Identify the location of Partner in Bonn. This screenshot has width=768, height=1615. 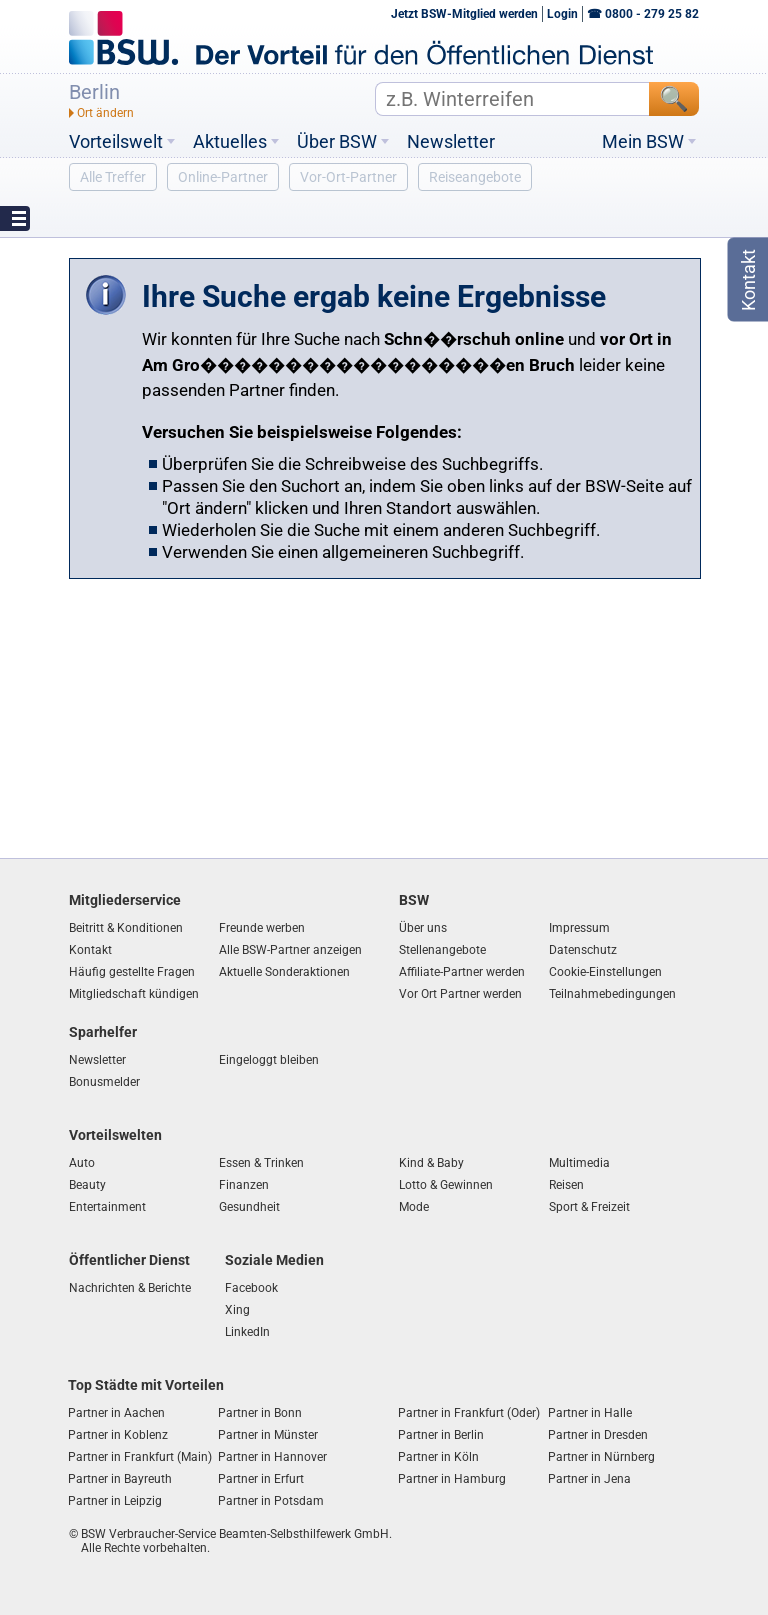
(260, 1413).